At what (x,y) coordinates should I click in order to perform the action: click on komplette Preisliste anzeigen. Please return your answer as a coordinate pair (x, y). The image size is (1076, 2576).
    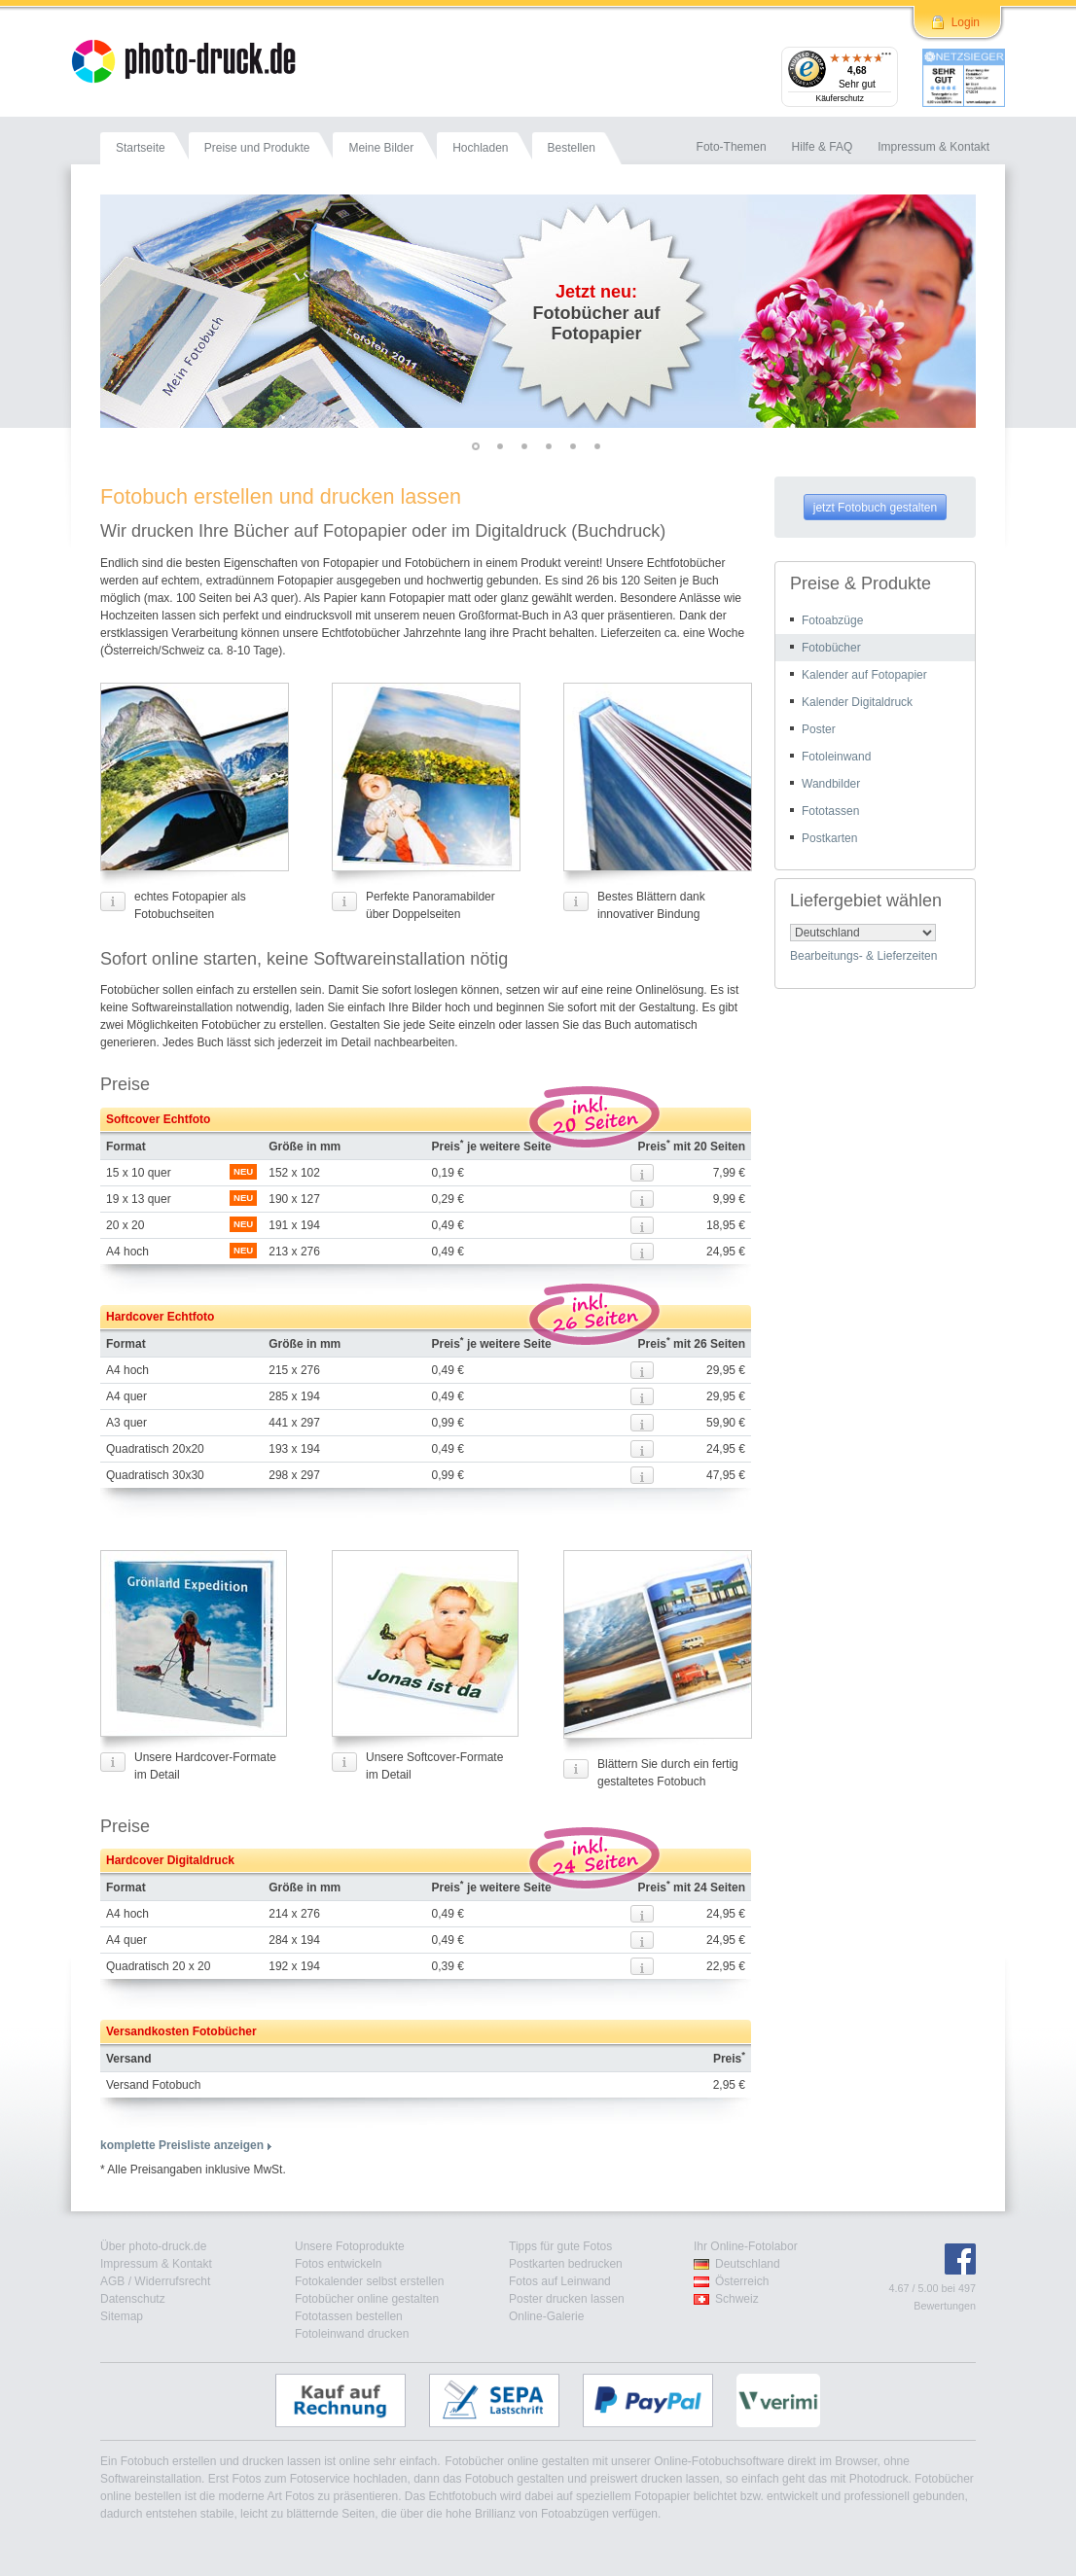
    Looking at the image, I should click on (182, 2145).